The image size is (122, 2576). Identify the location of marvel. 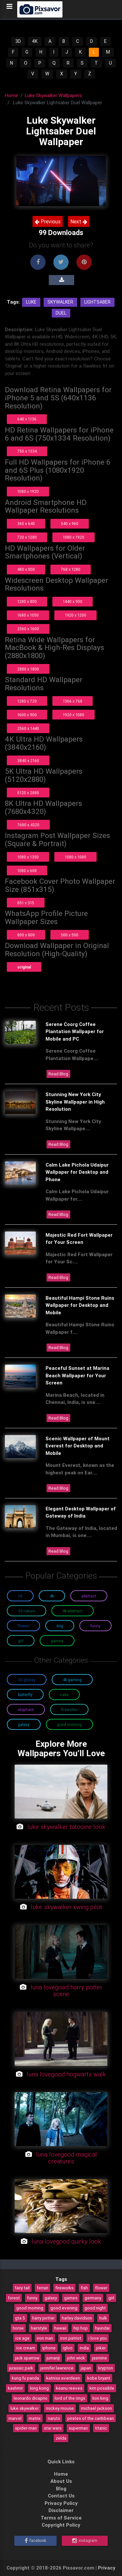
(14, 2418).